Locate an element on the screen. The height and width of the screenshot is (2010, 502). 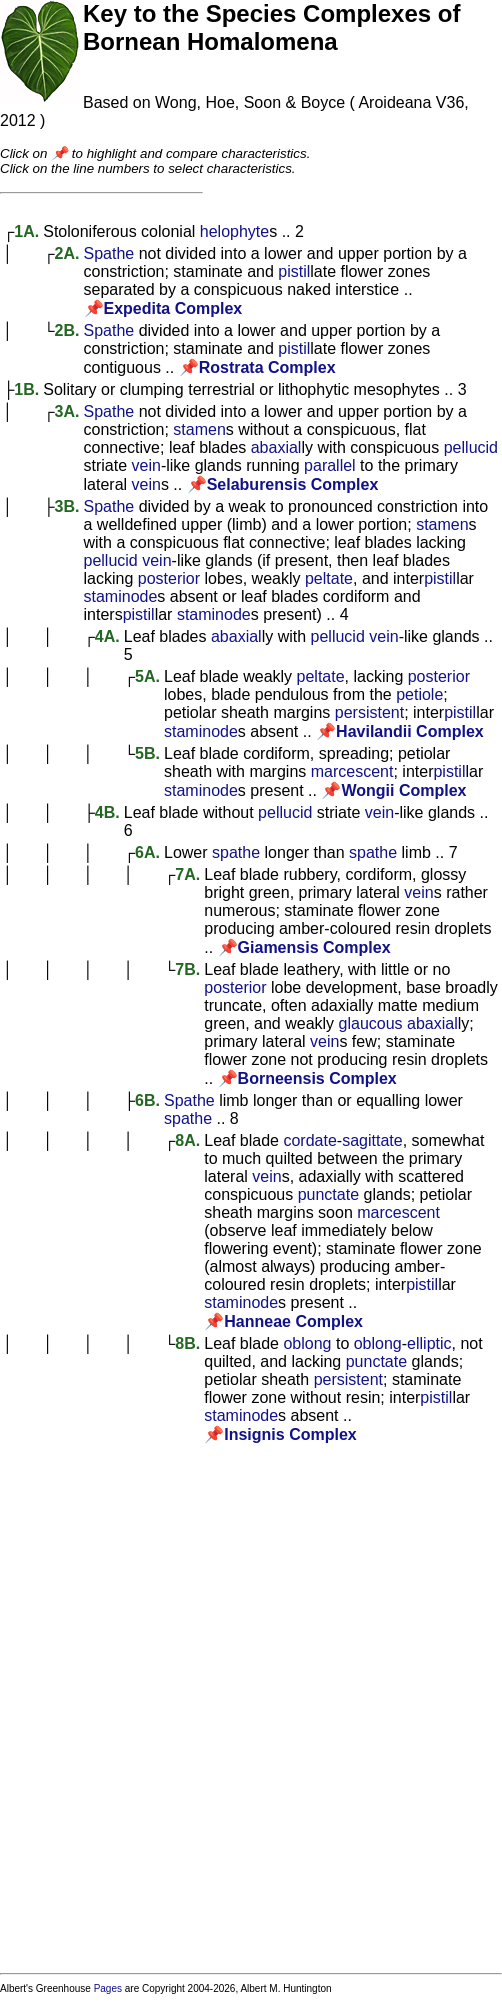
pellucid is located at coordinates (471, 447).